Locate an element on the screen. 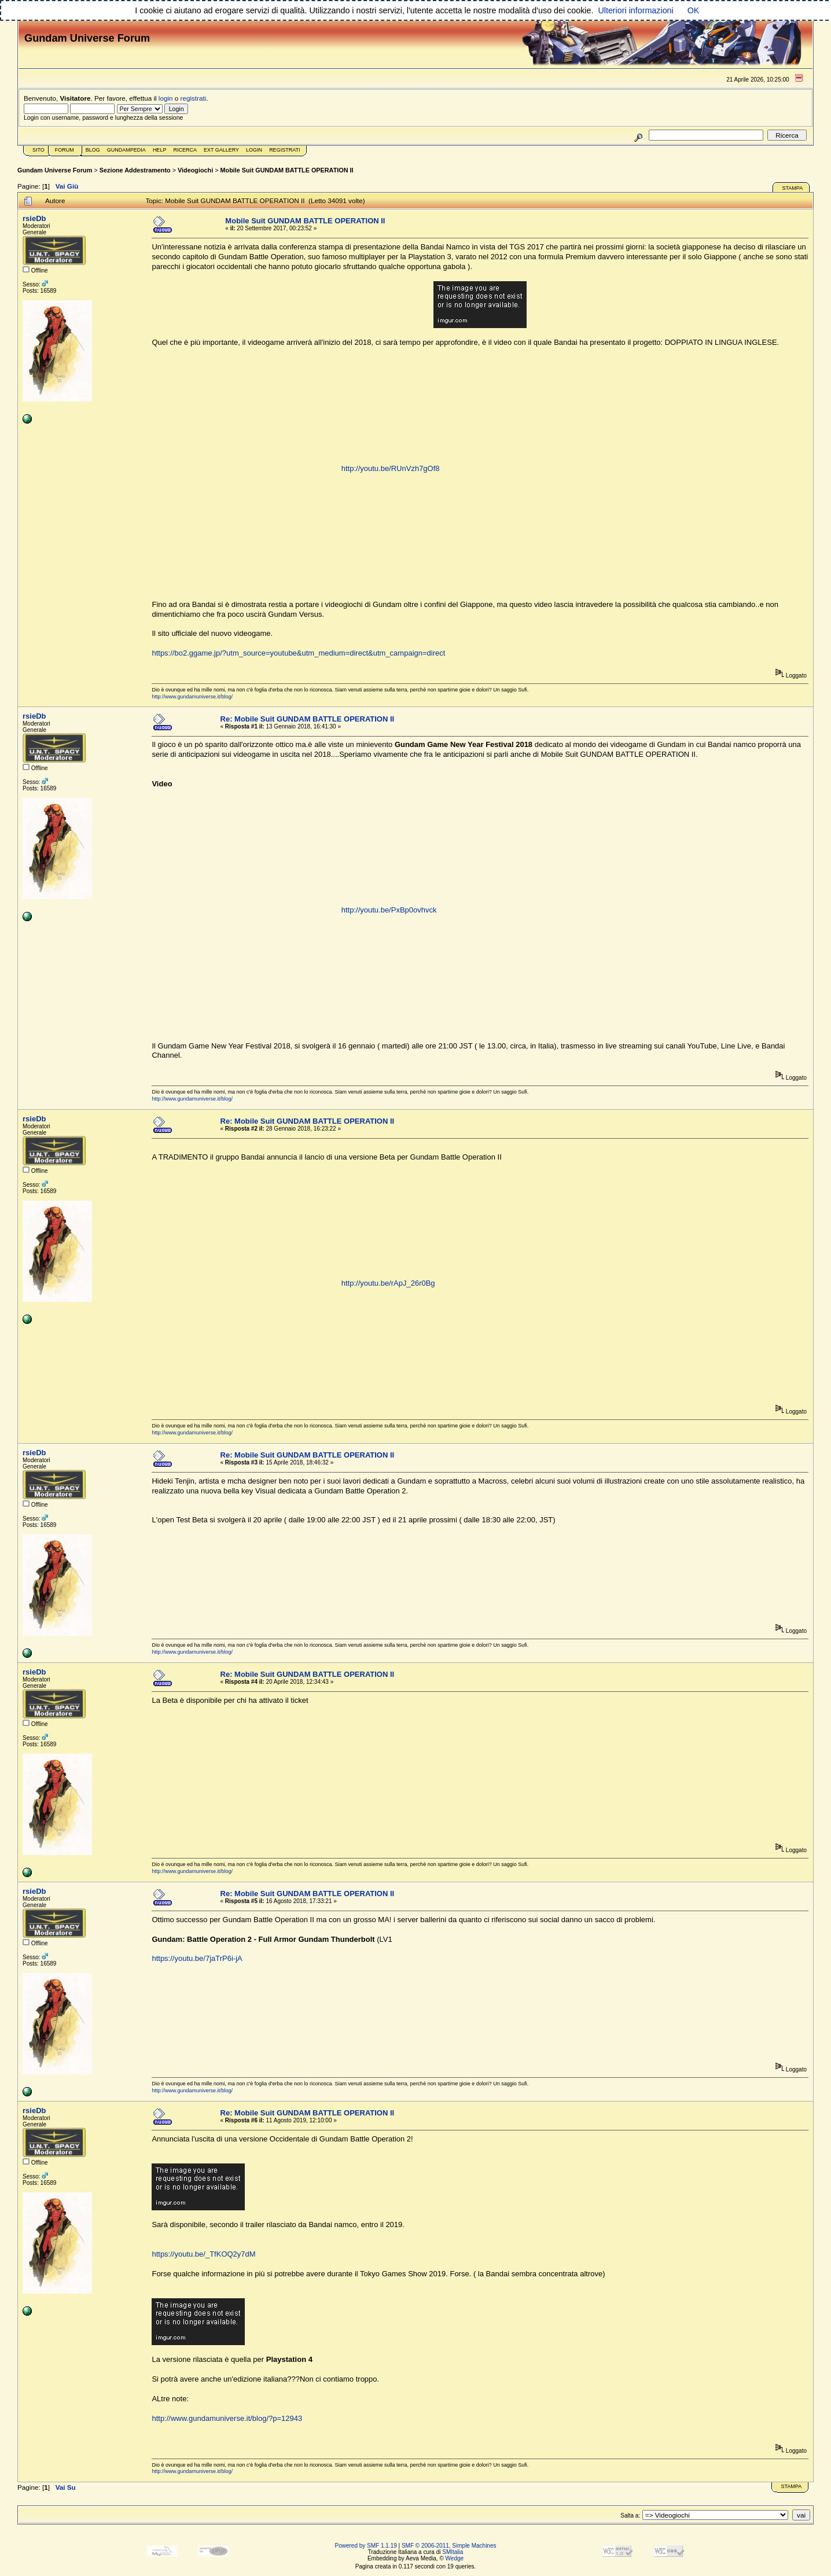 The image size is (831, 2576). Mobile Suit GUNDAM BATTLE OPERATION II is located at coordinates (287, 170).